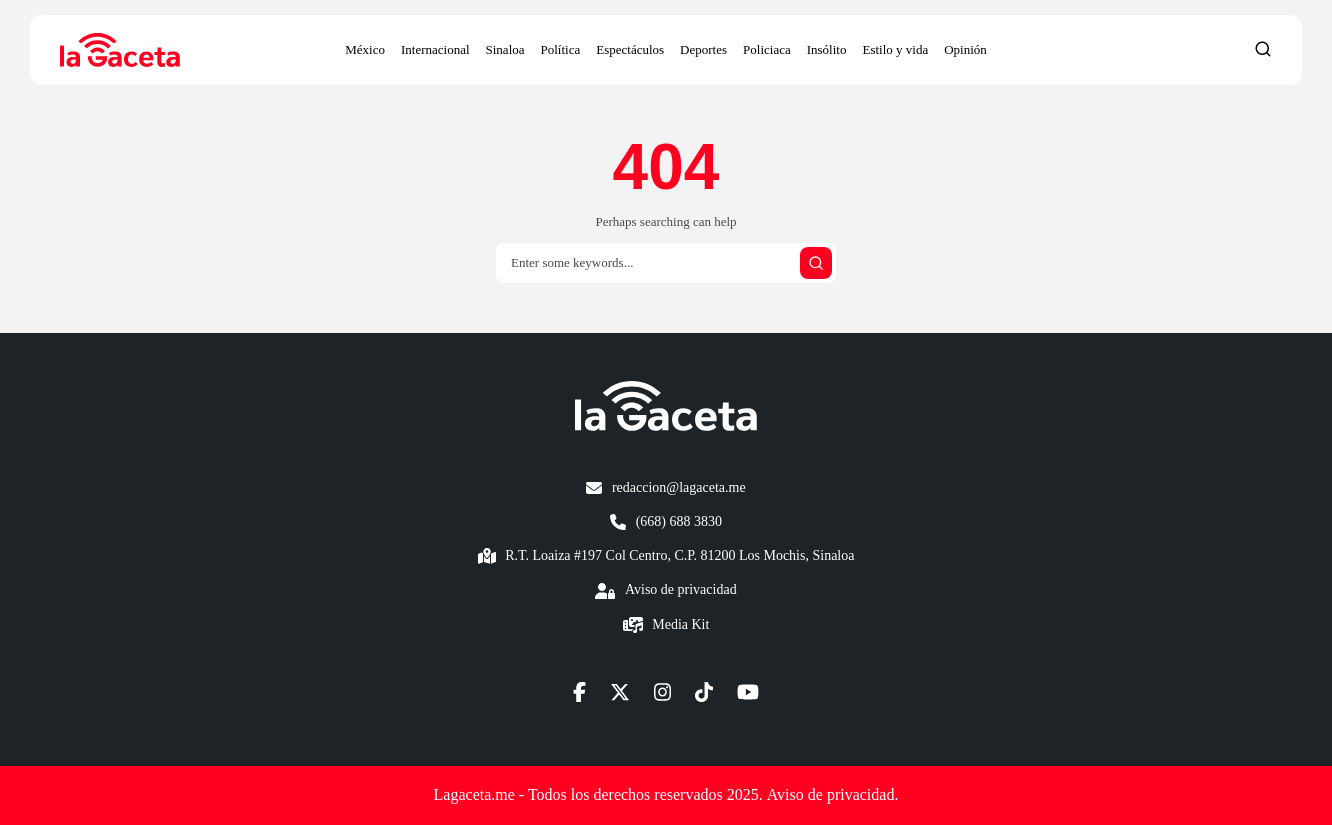  Describe the element at coordinates (365, 49) in the screenshot. I see `México` at that location.